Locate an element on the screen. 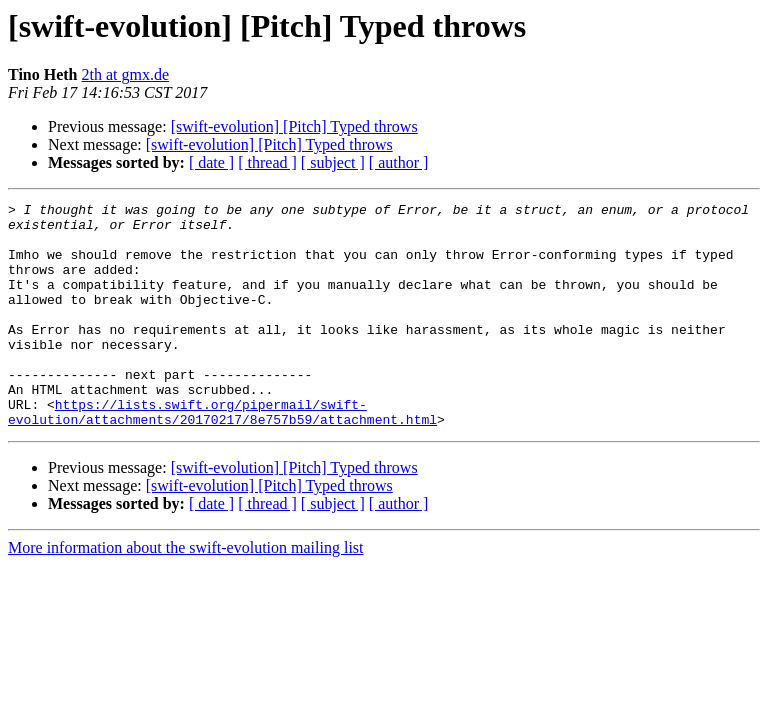 The image size is (768, 720). [swift-evolution] [Pitch] Typed throws is located at coordinates (294, 126).